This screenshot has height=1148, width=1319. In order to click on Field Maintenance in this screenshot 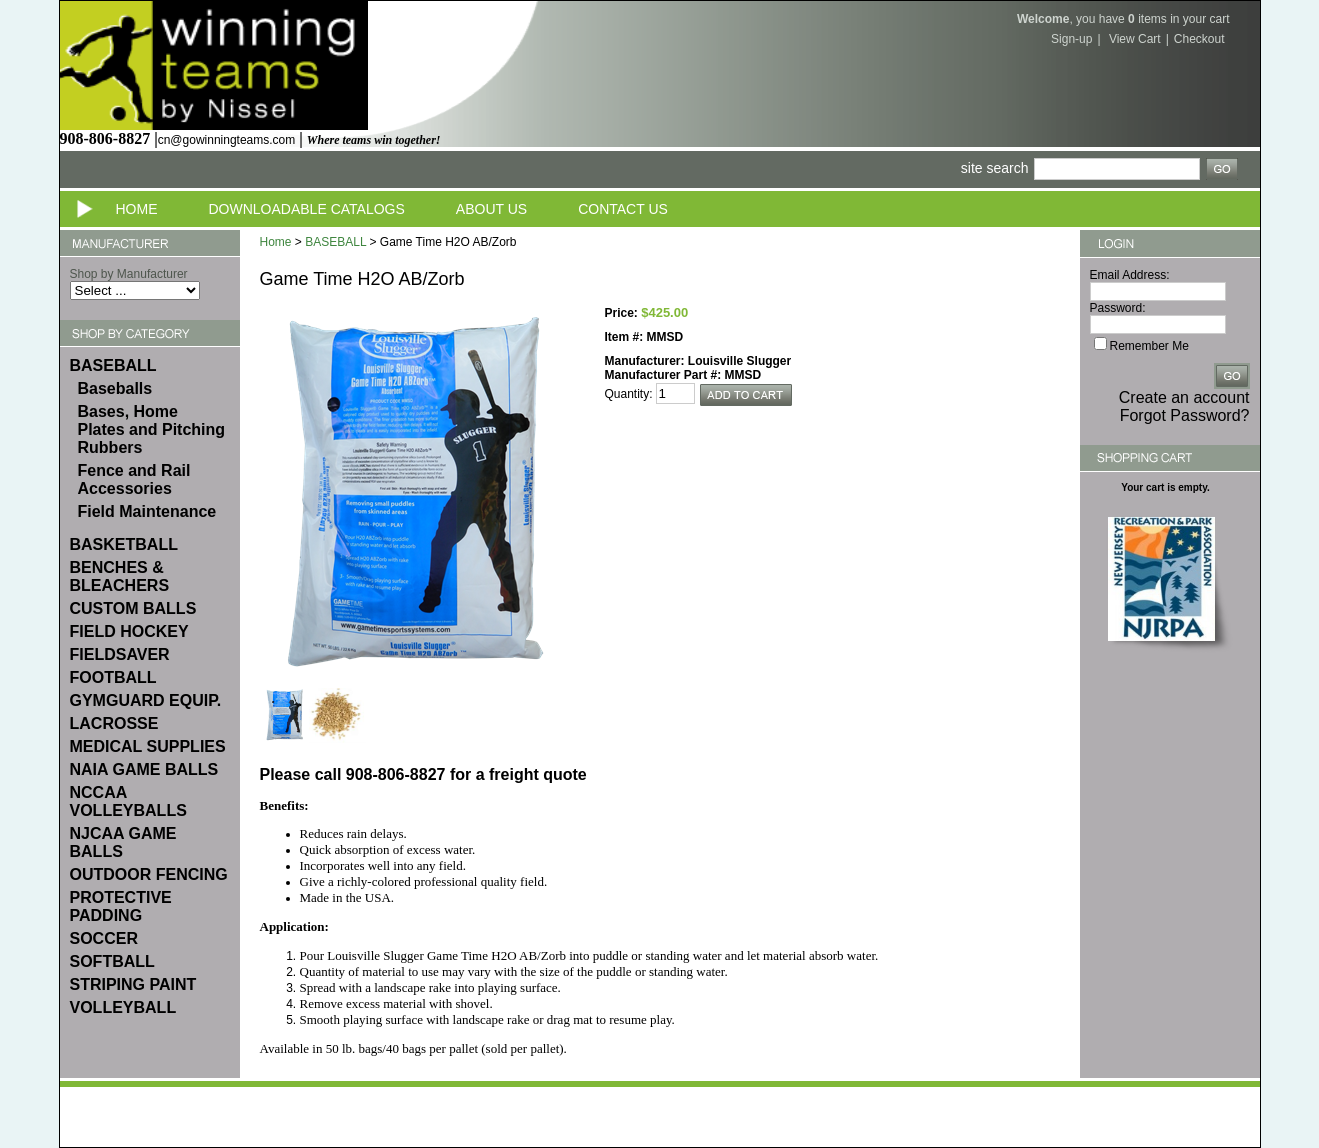, I will do `click(147, 511)`.